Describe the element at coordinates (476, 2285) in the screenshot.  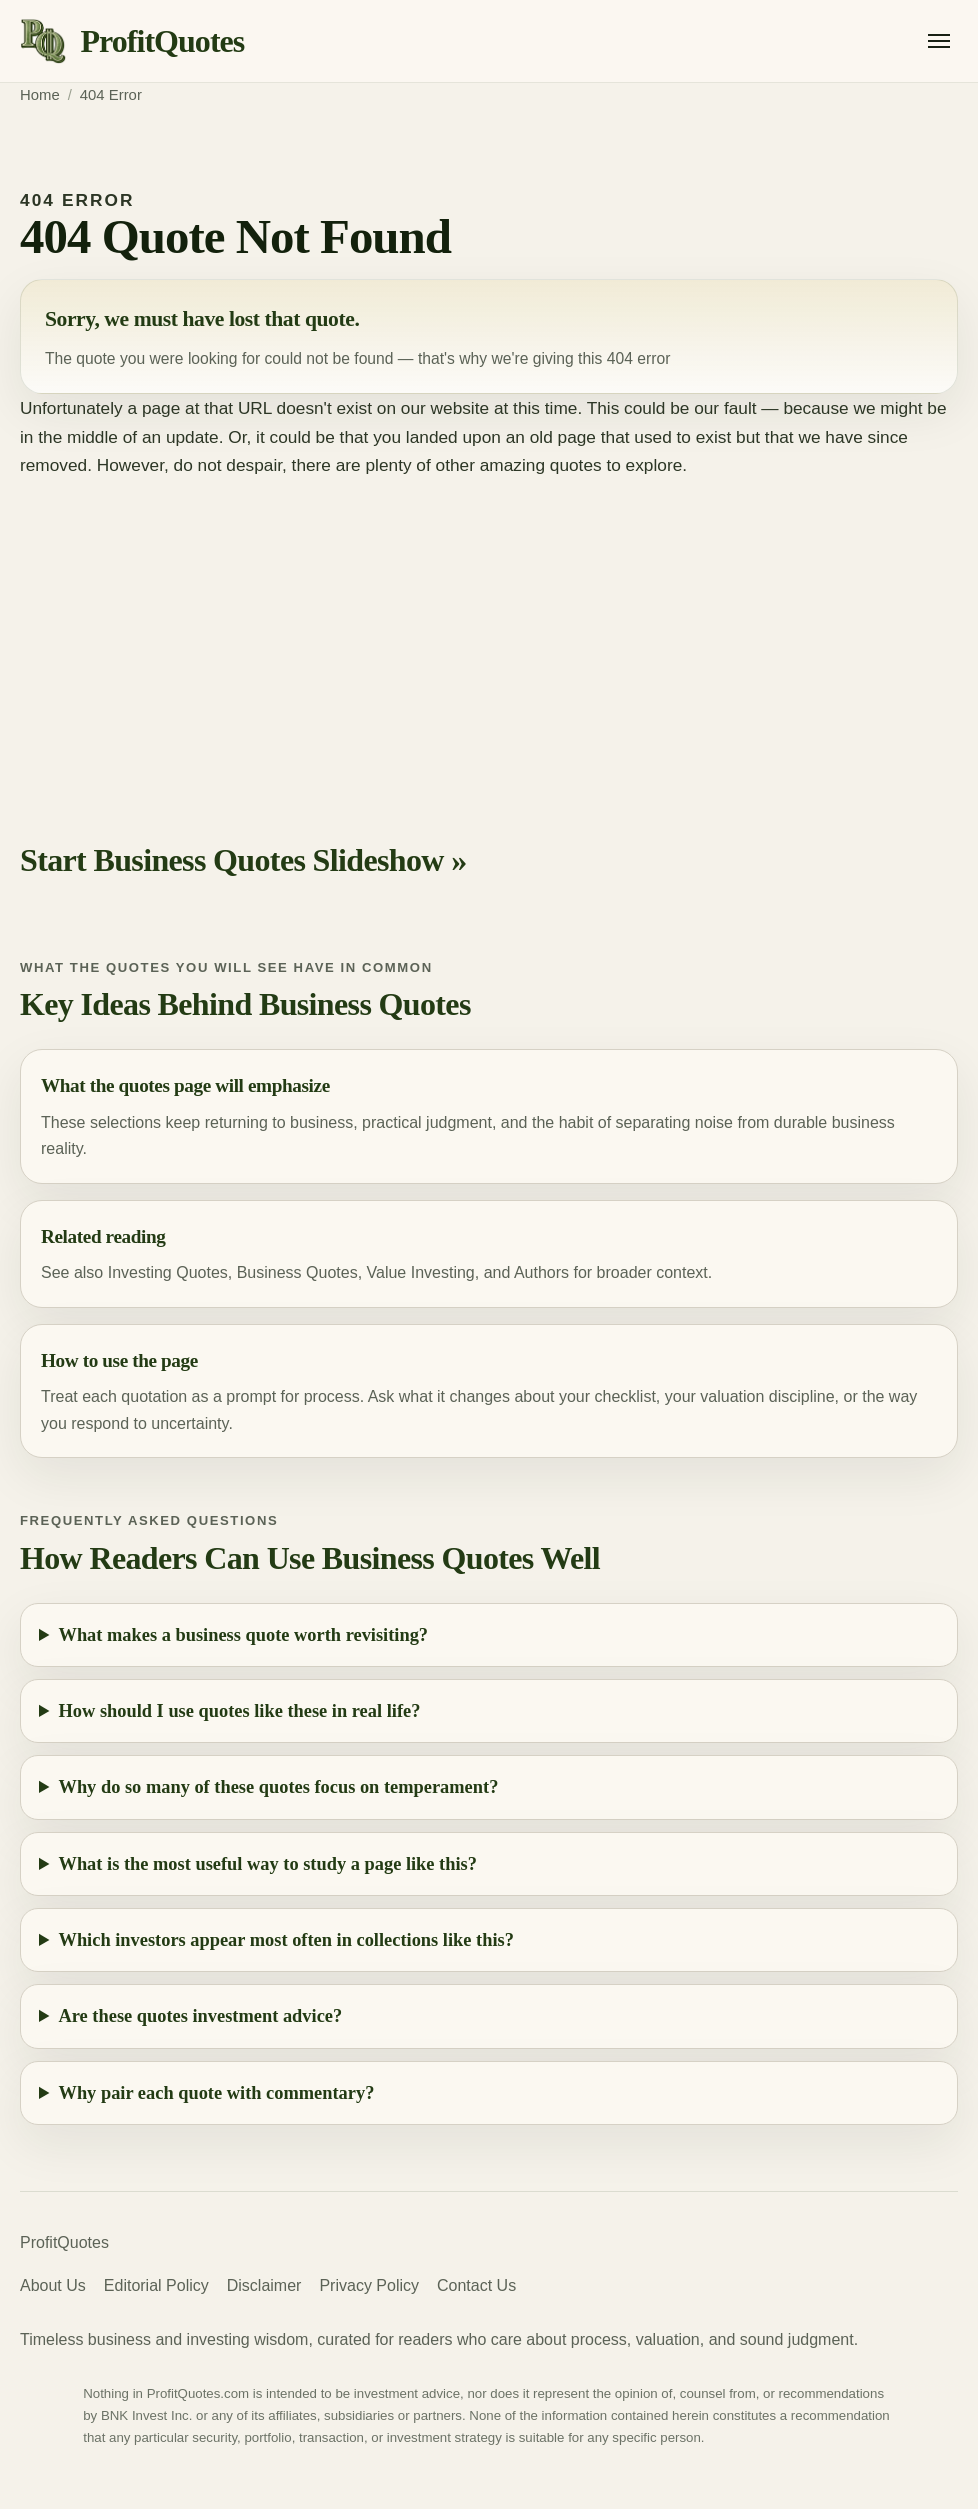
I see `Contact Us` at that location.